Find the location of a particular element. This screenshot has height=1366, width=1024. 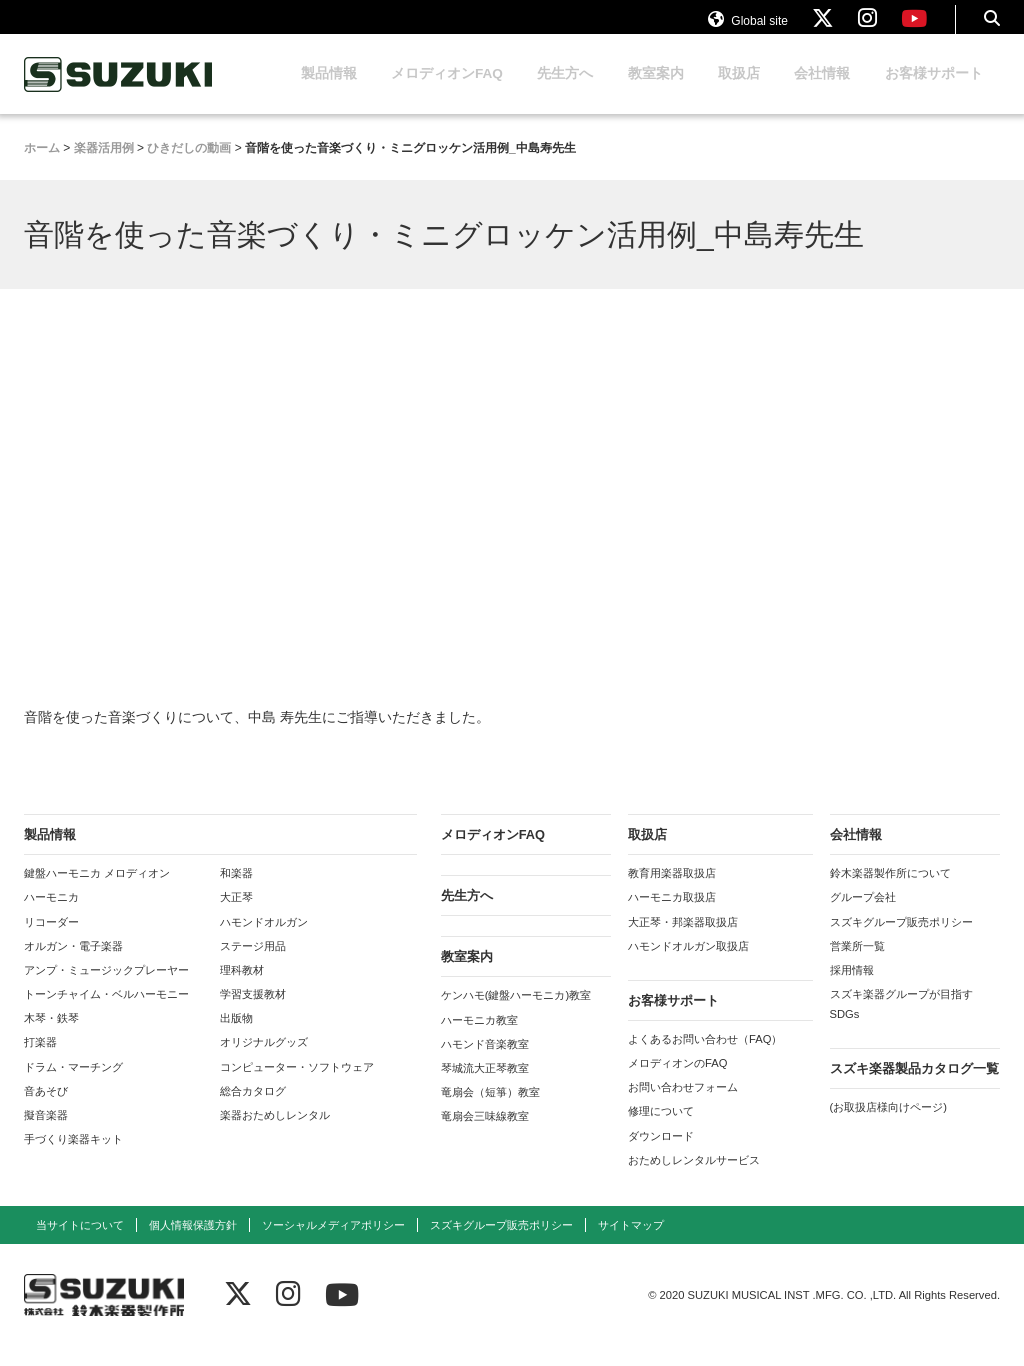

打楽器 is located at coordinates (40, 1061).